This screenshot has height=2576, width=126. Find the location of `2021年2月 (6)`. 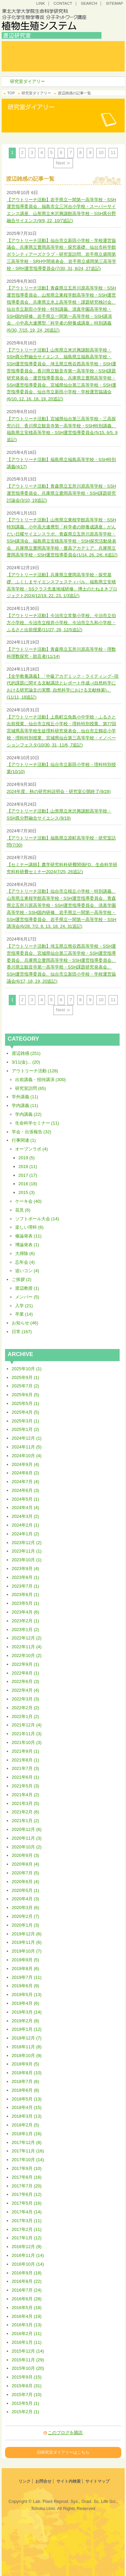

2021年2月 (6) is located at coordinates (25, 1811).